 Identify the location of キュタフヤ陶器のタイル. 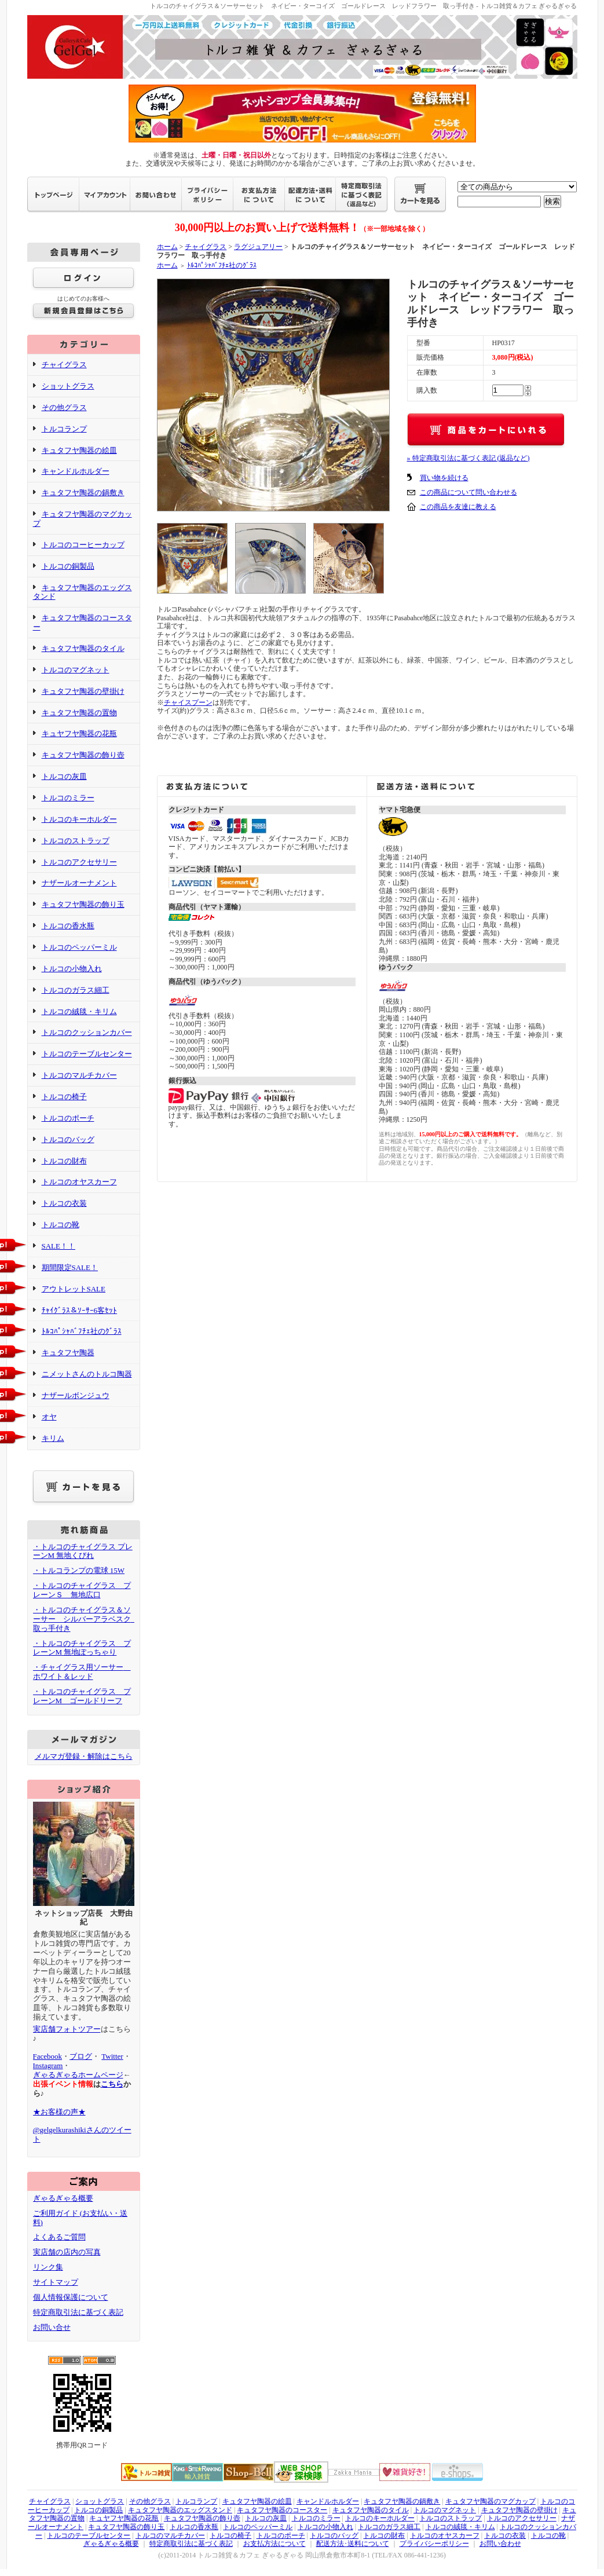
(83, 648).